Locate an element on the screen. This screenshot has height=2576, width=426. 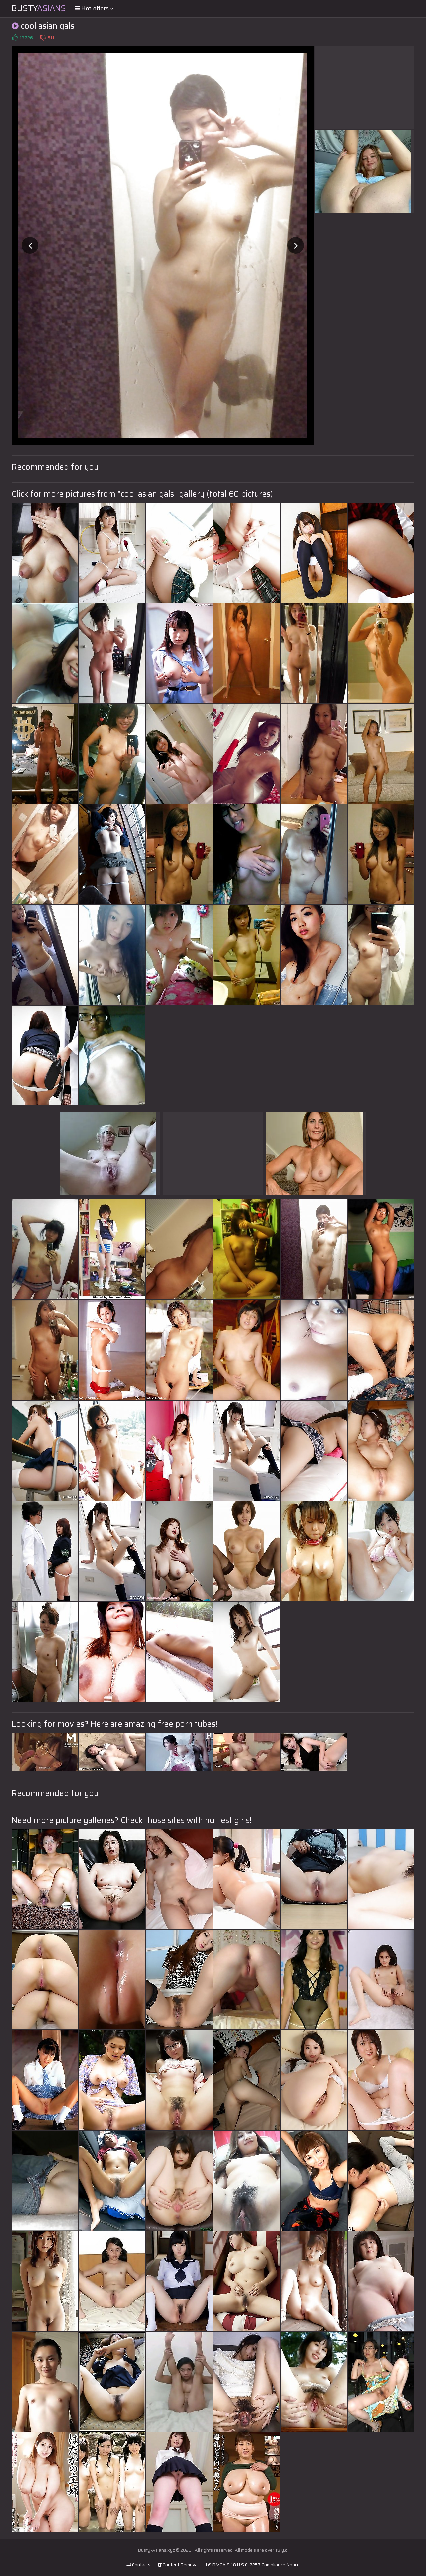
DMCA & 18 U.S.C. 2257 Compliance Notice is located at coordinates (253, 2564).